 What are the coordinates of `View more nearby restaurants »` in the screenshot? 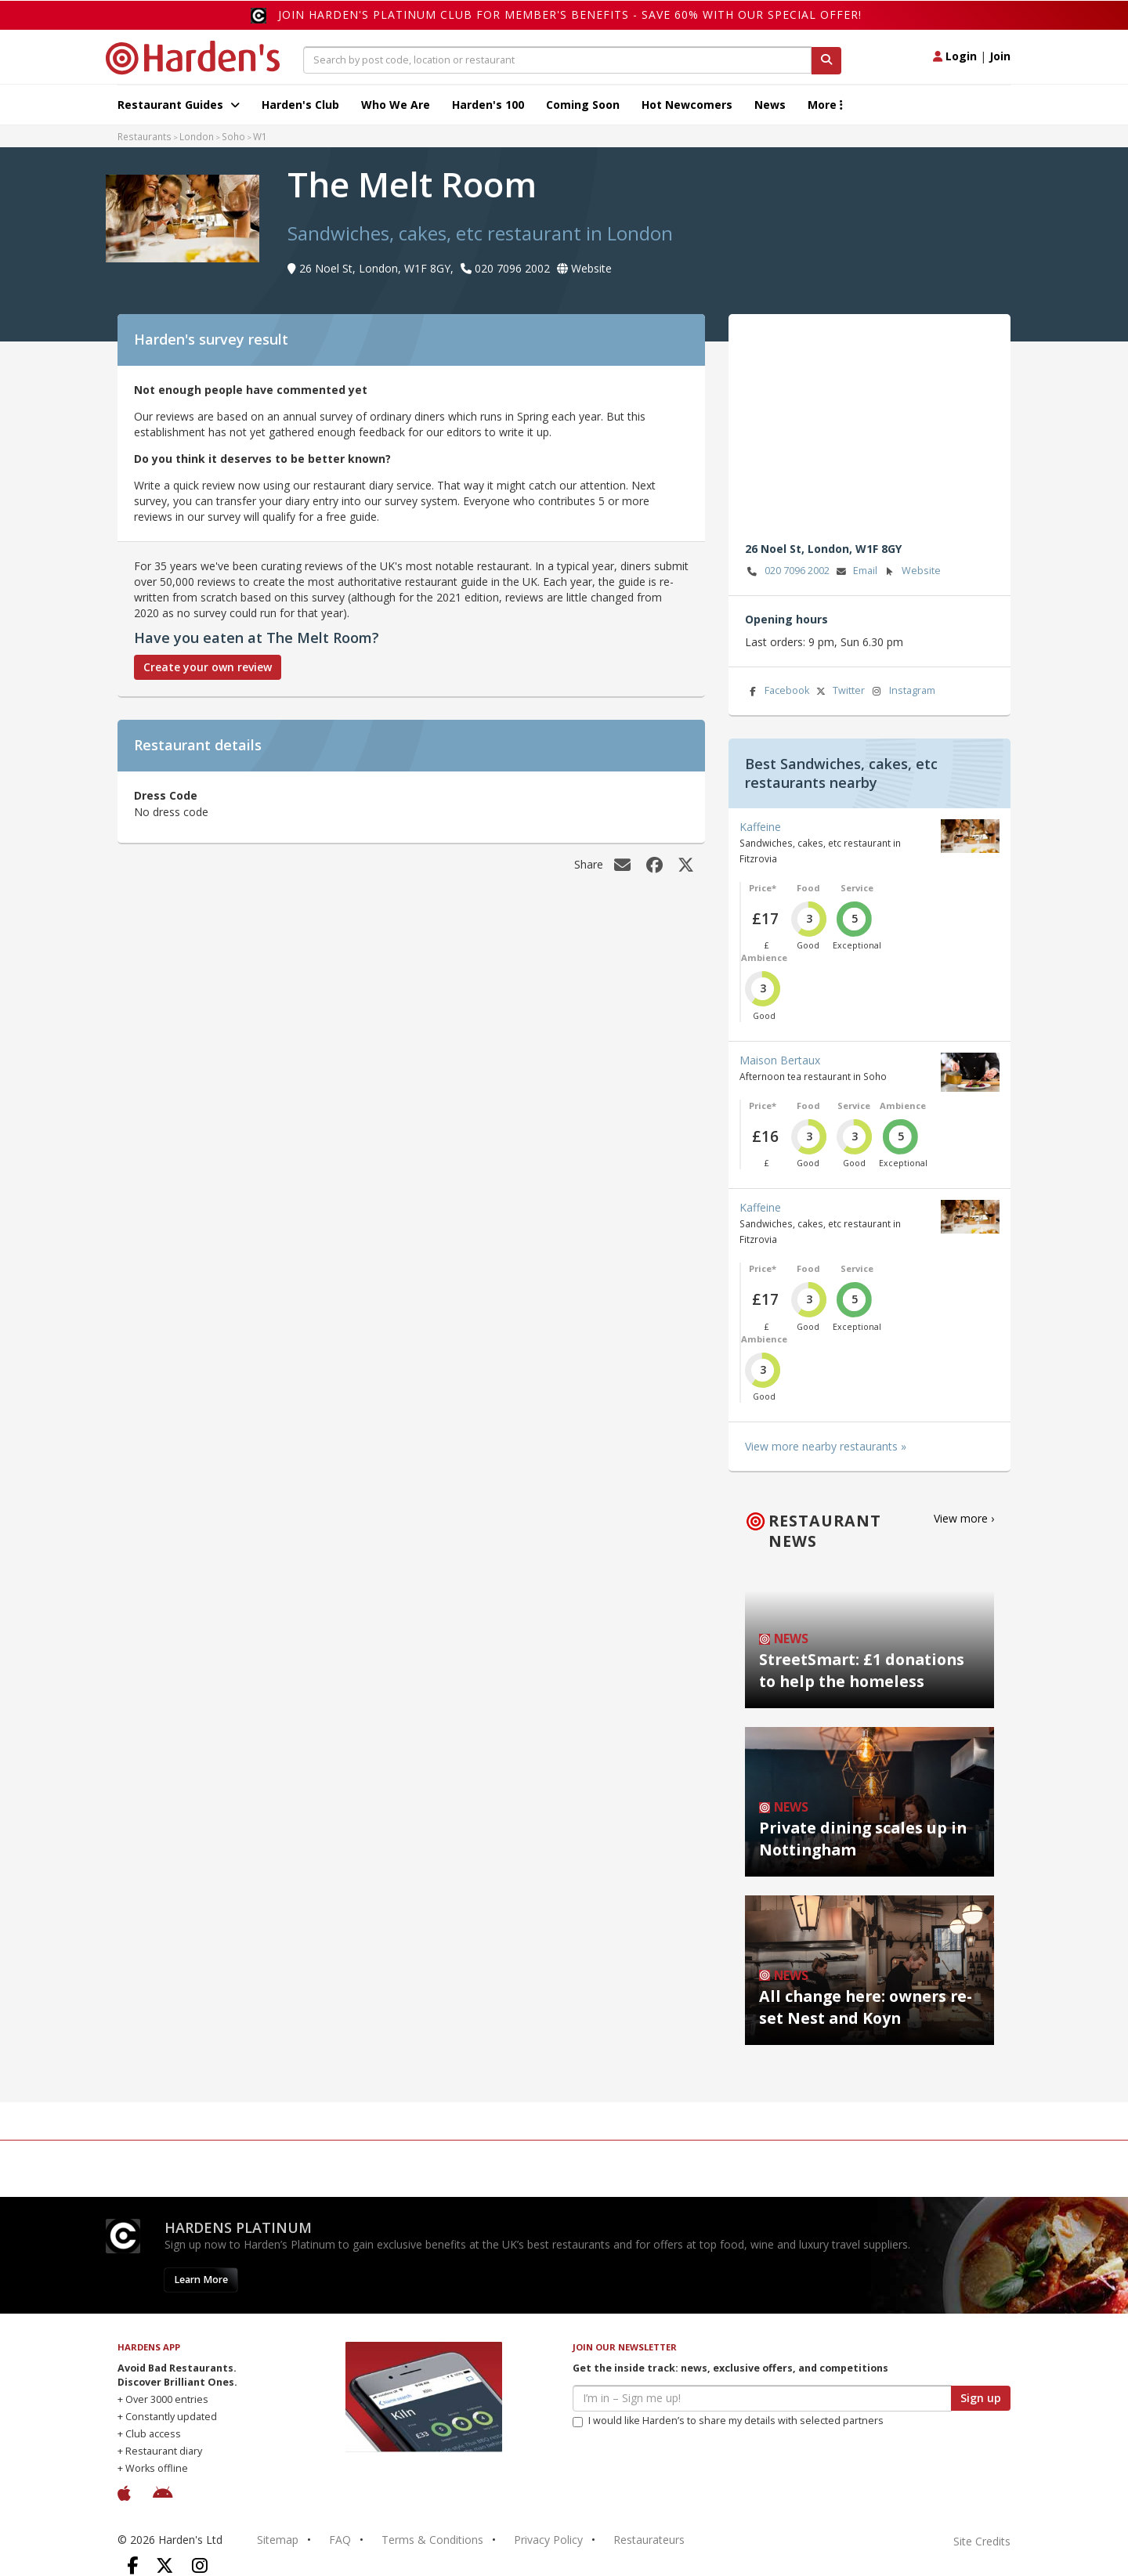 It's located at (825, 1446).